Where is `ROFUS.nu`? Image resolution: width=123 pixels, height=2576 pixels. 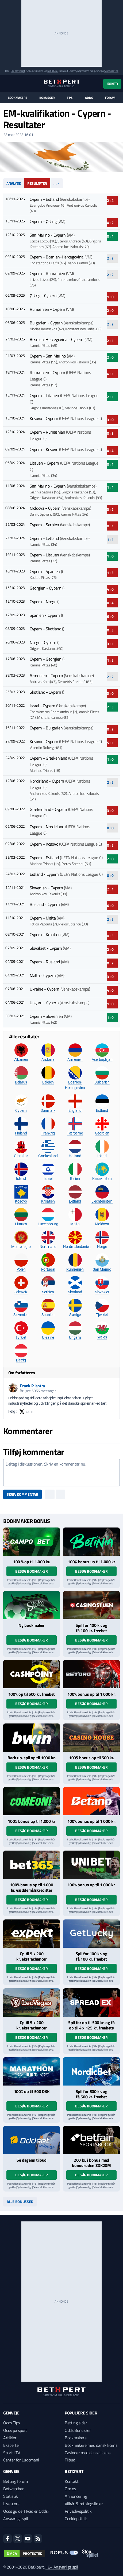
ROFUS.nu is located at coordinates (52, 71).